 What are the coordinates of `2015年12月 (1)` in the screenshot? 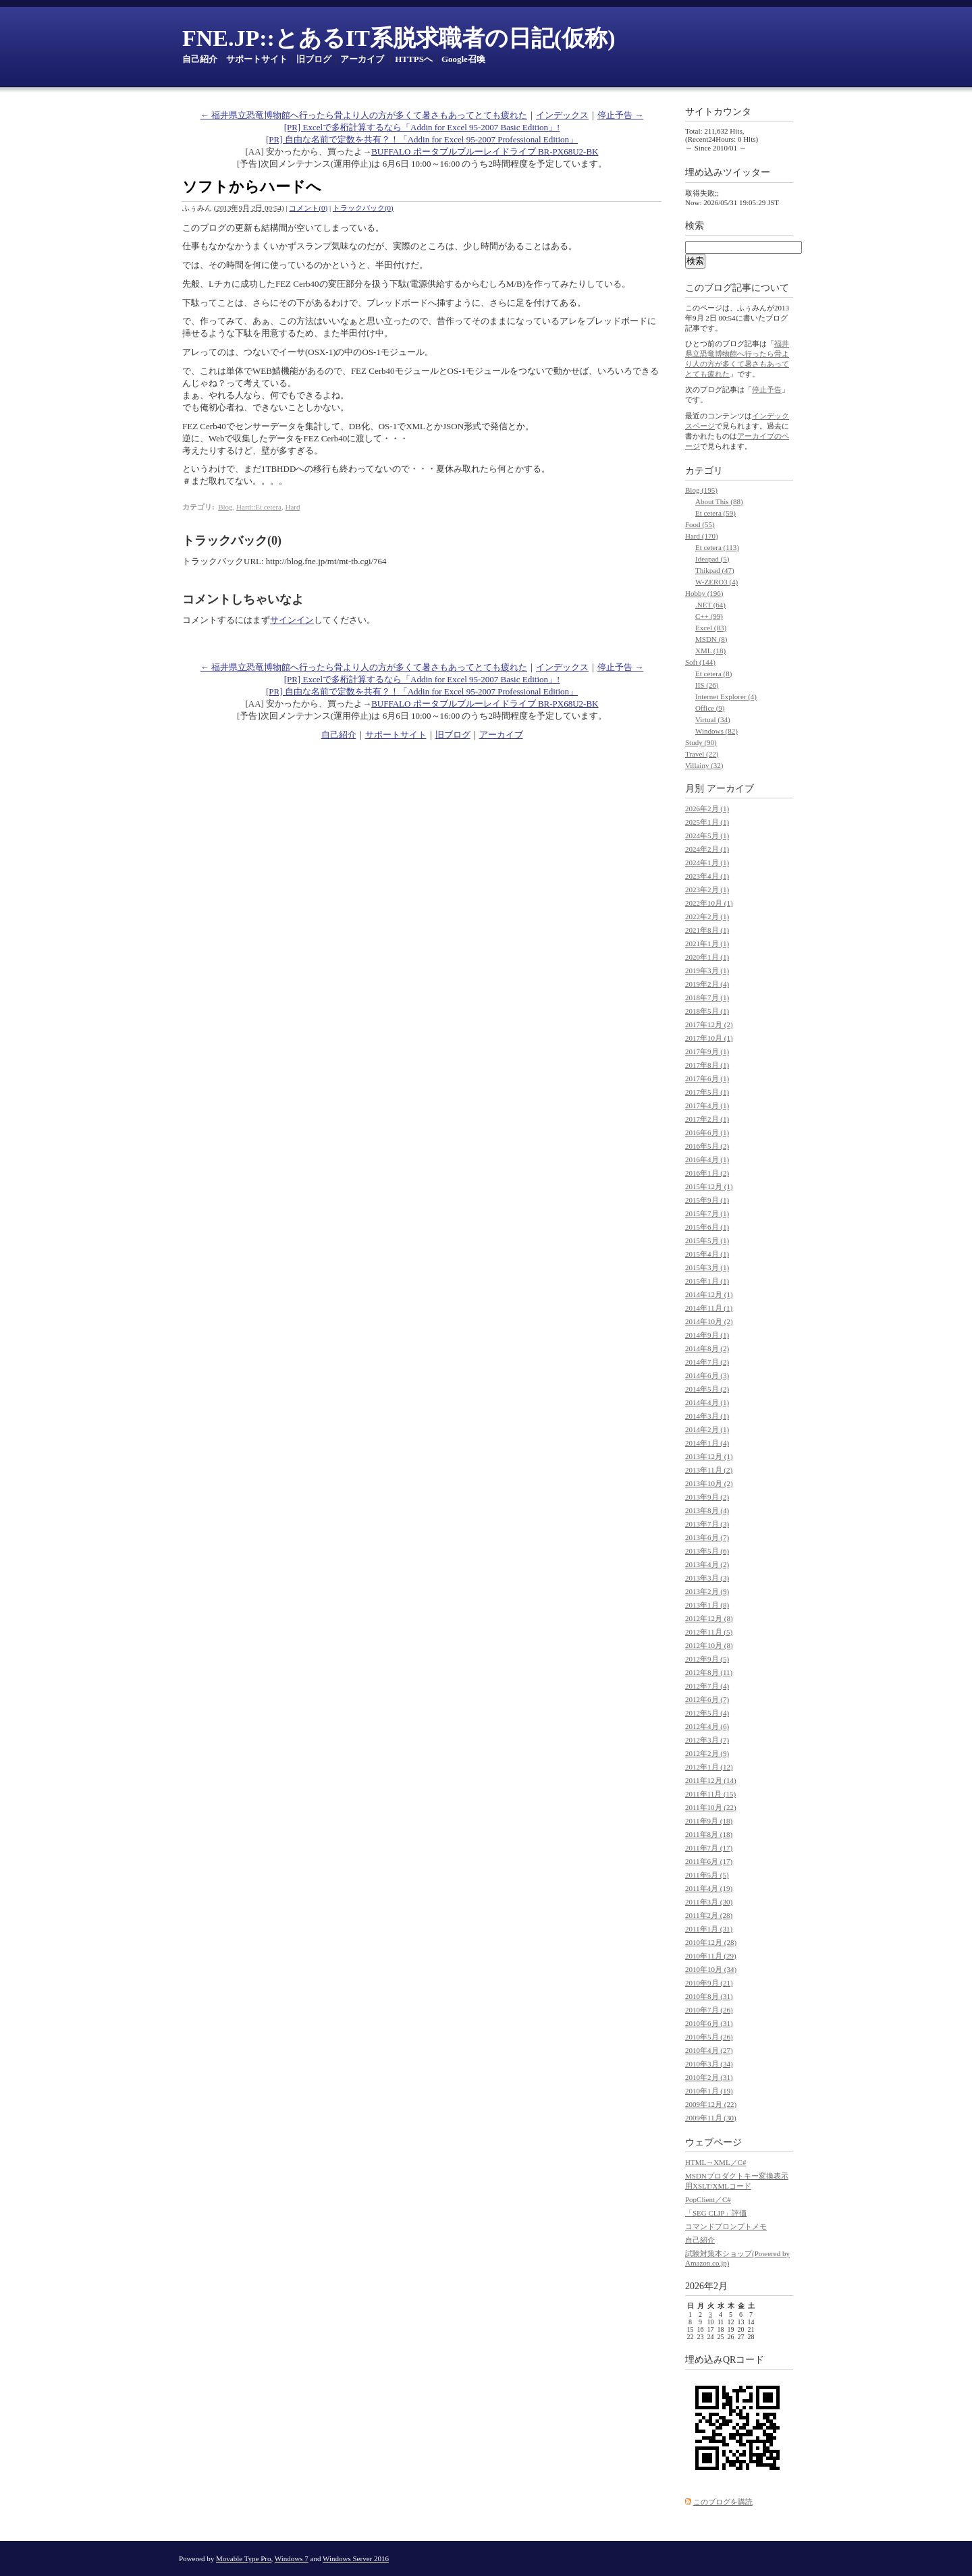 It's located at (709, 1186).